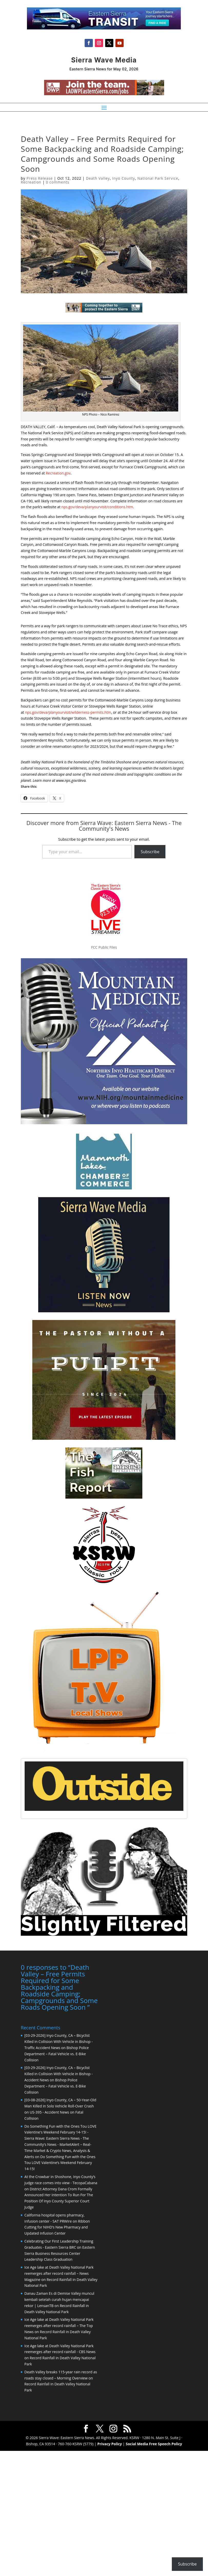  I want to click on Recreation, so click(31, 182).